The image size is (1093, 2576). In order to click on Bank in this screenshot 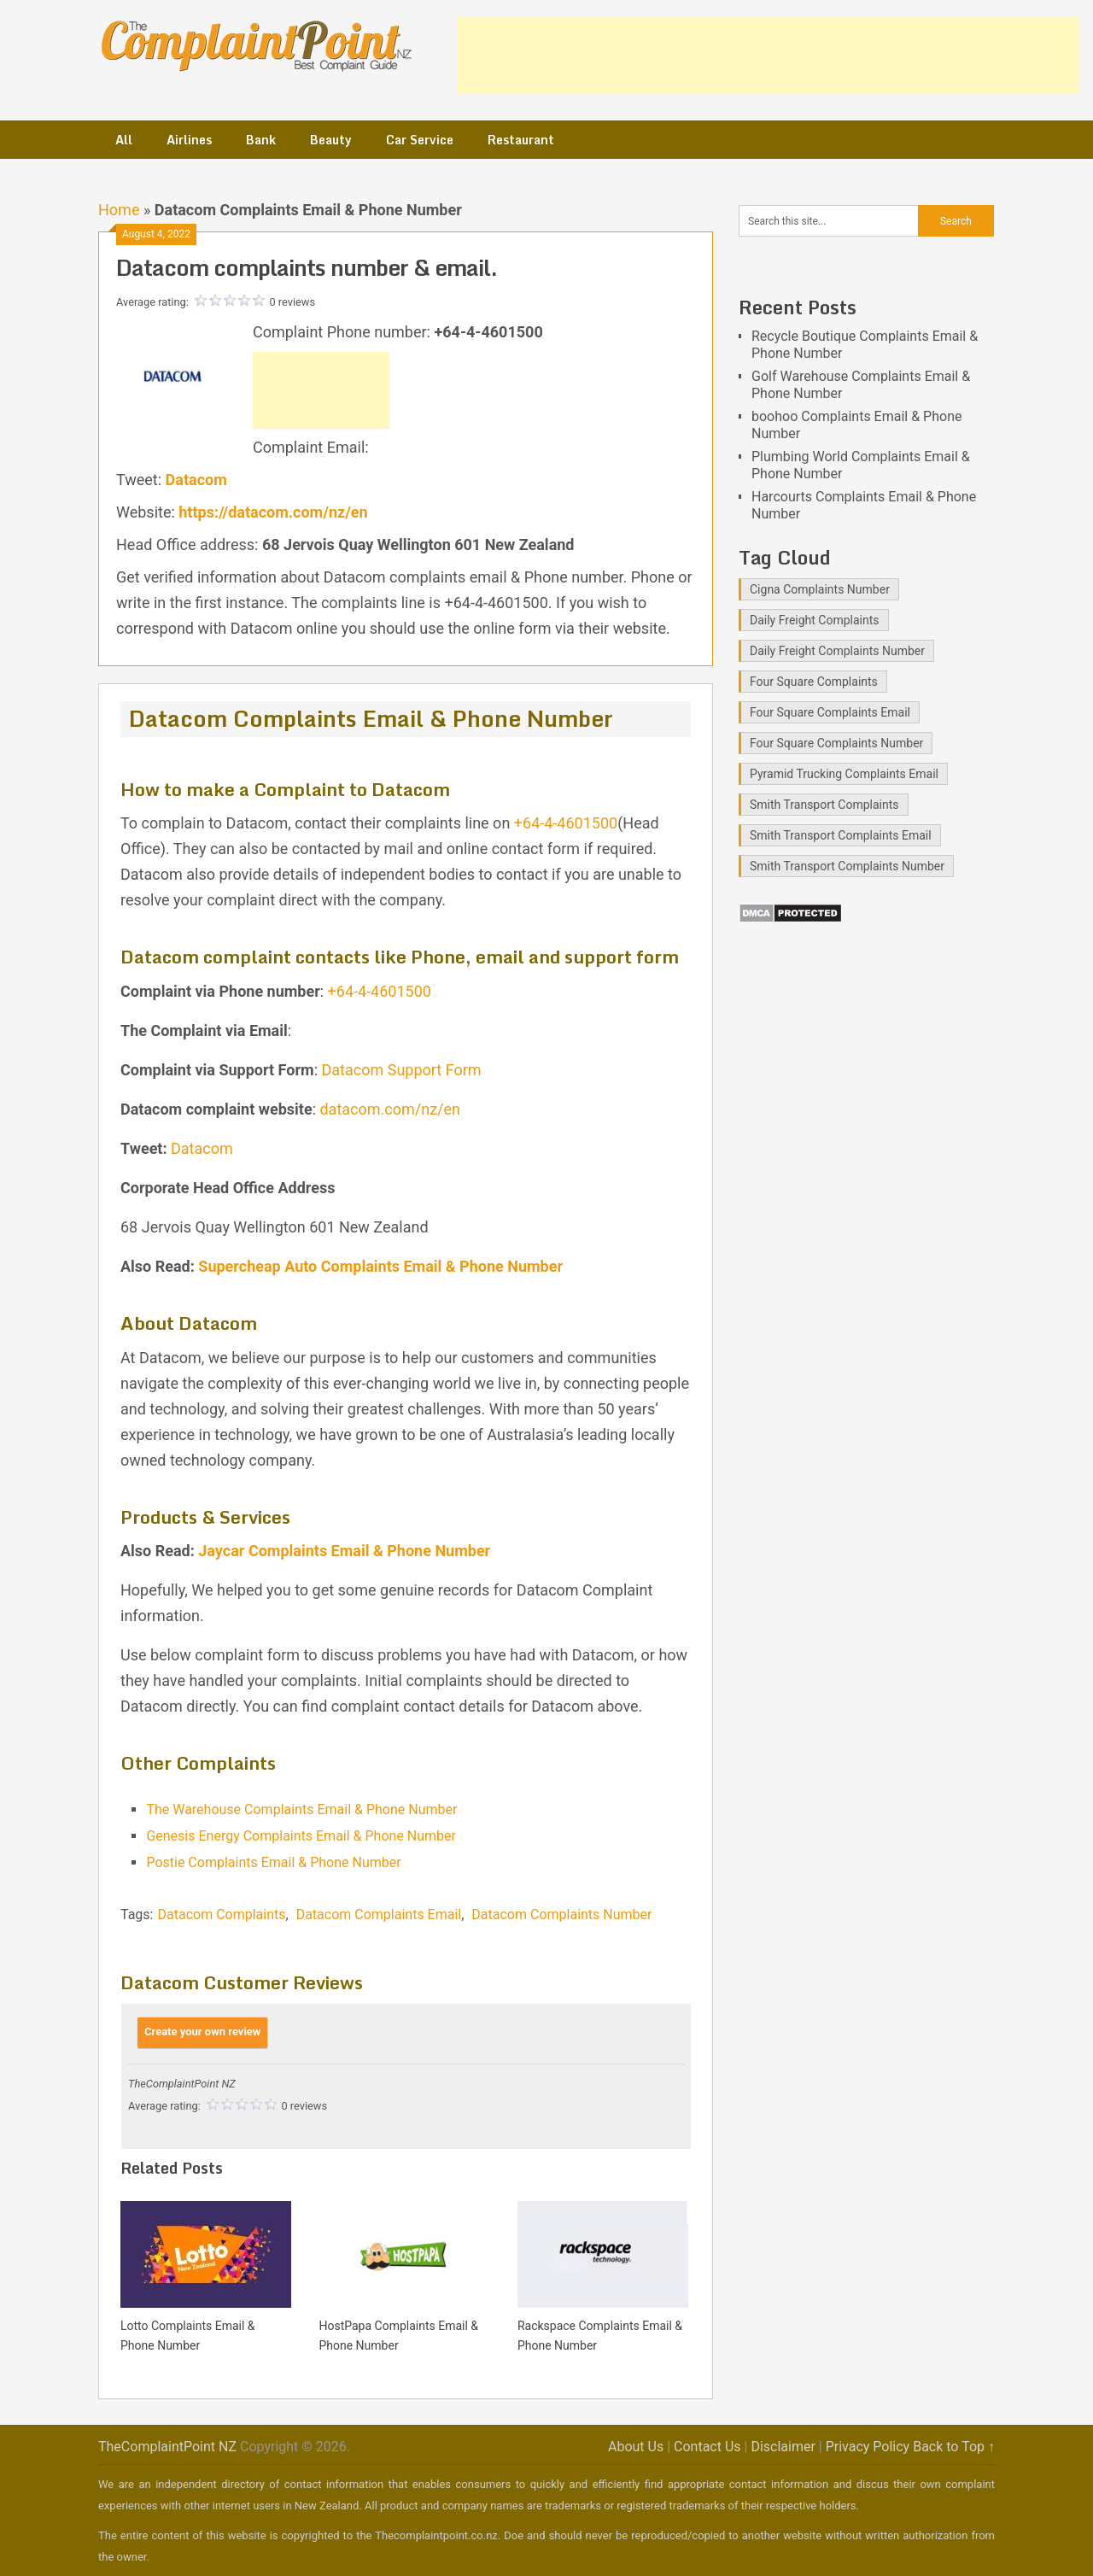, I will do `click(261, 139)`.